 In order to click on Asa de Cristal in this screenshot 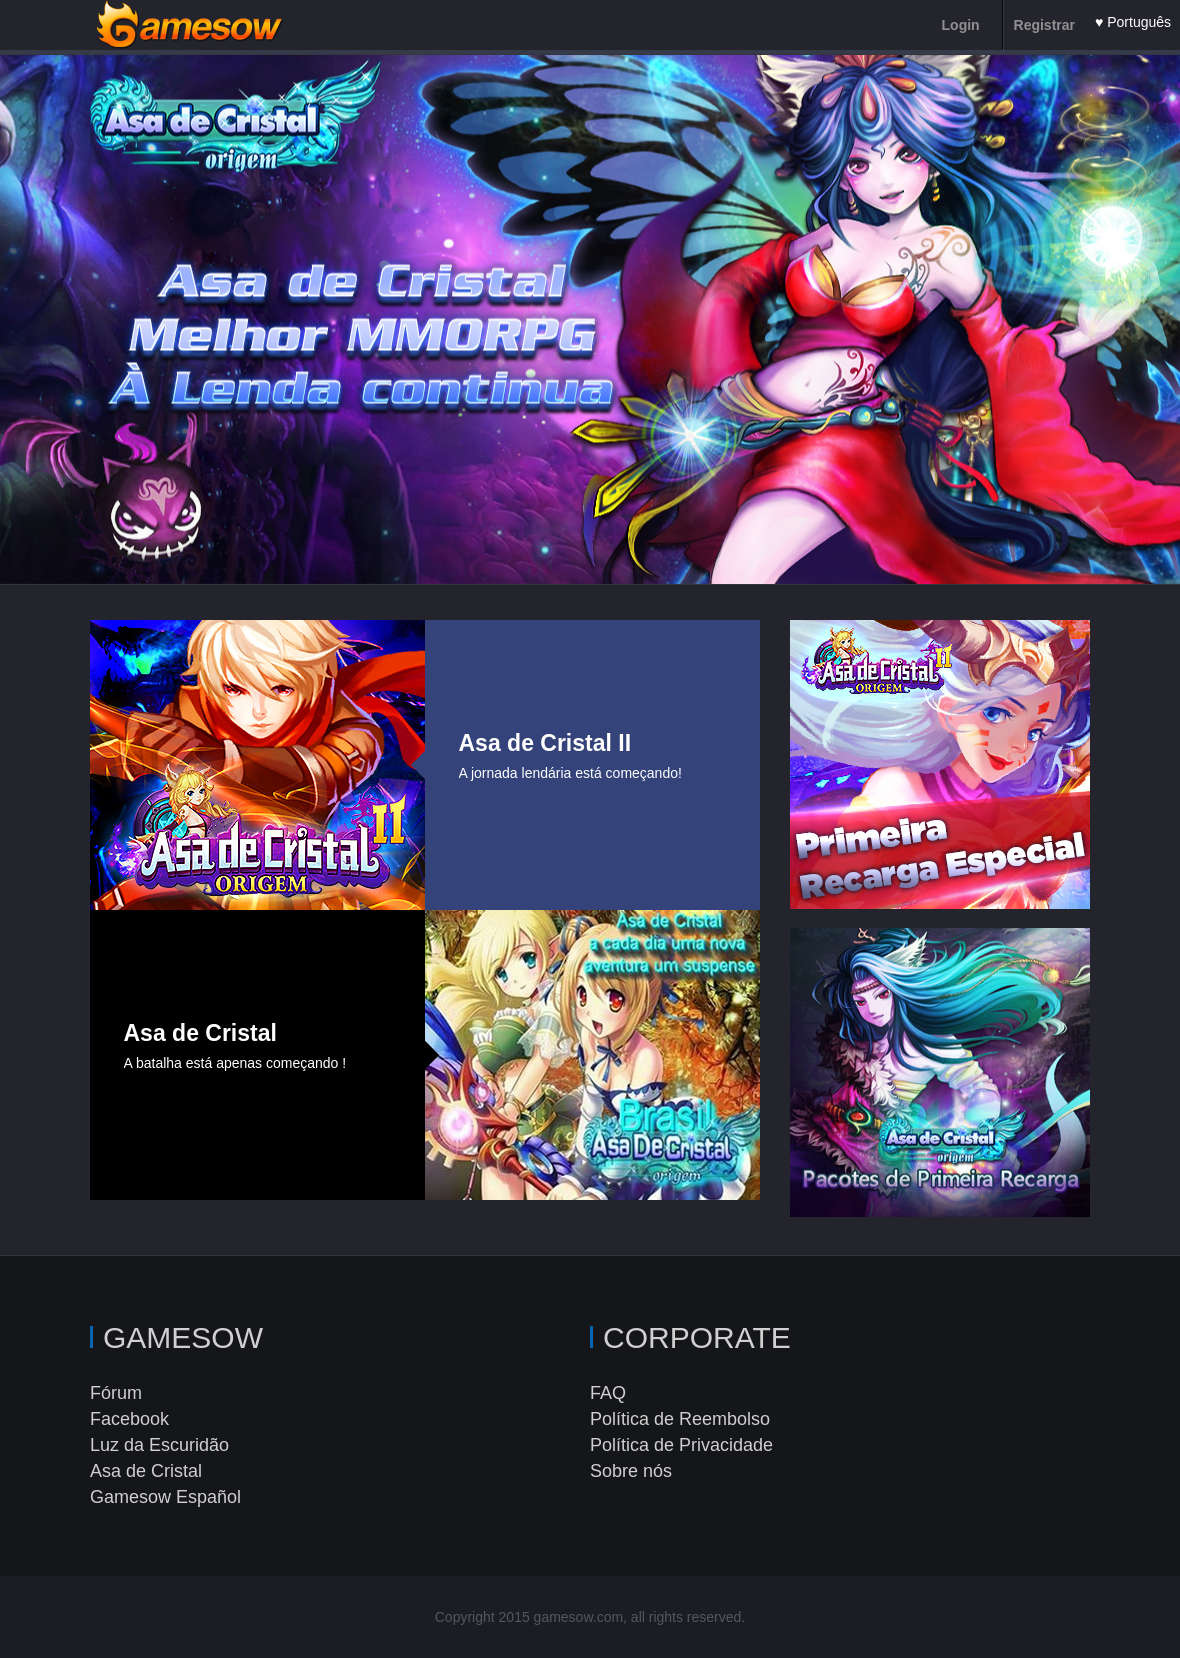, I will do `click(146, 1471)`.